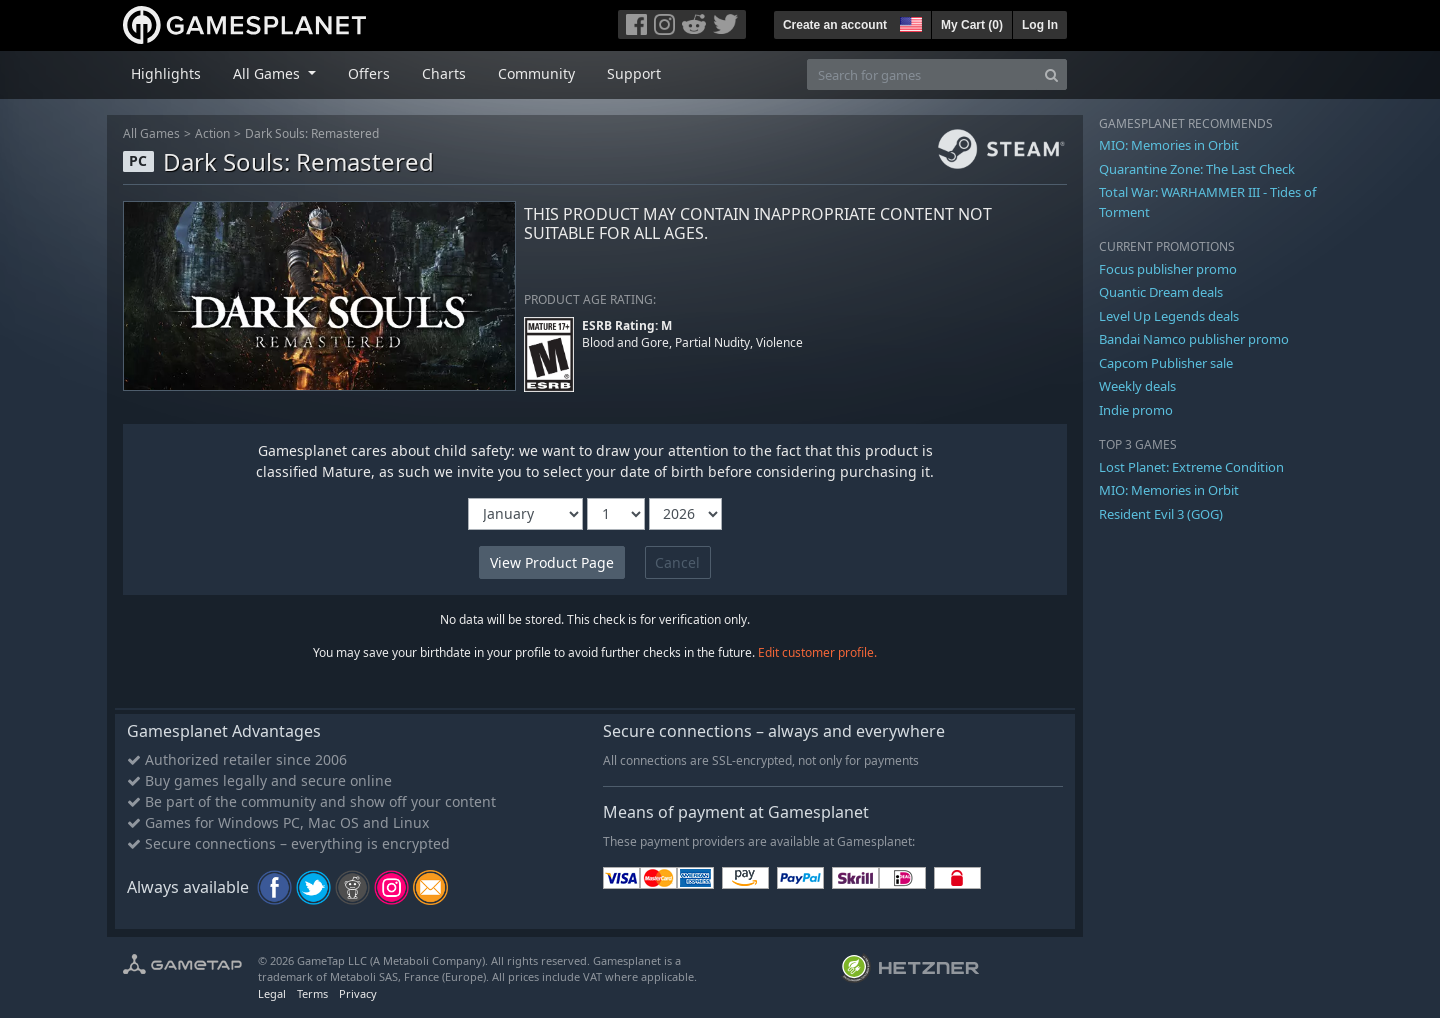 The image size is (1440, 1018). I want to click on Lost Planet: Extreme Condition, so click(1191, 467).